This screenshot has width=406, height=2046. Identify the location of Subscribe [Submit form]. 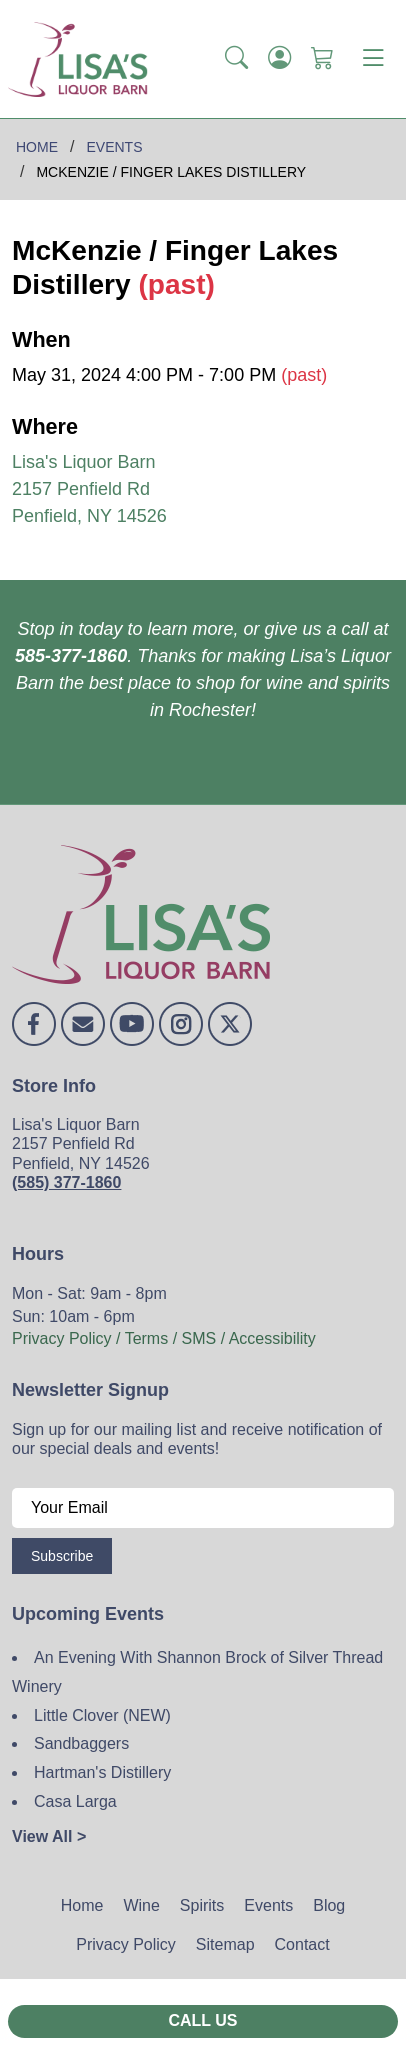
(62, 1556).